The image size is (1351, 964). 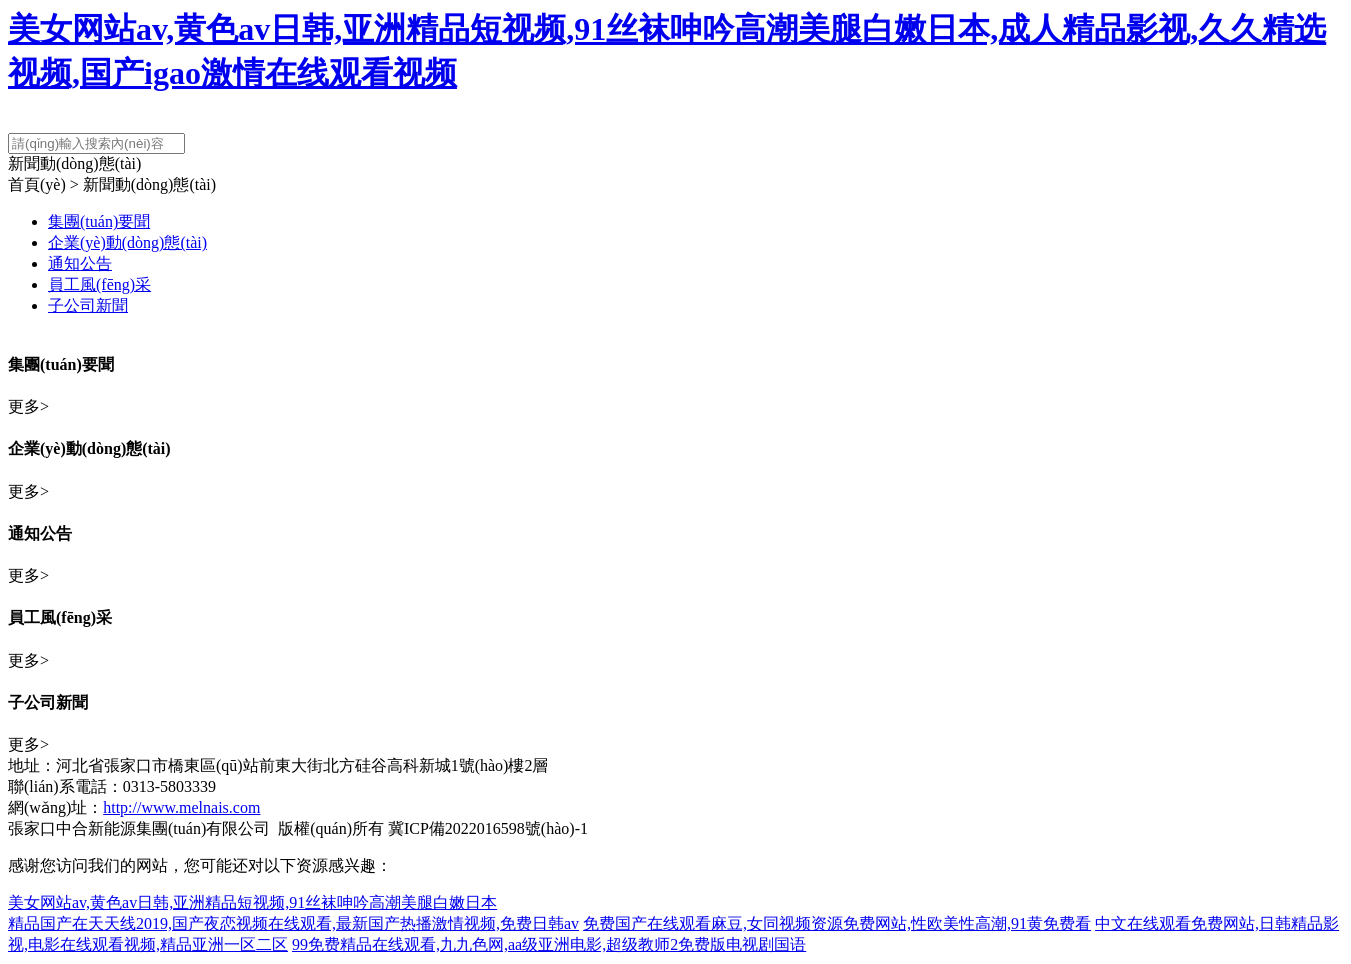 What do you see at coordinates (549, 944) in the screenshot?
I see `99免费精品在线观看,九九色网,aa级亚洲电影,超级教师2免费版电视剧国语` at bounding box center [549, 944].